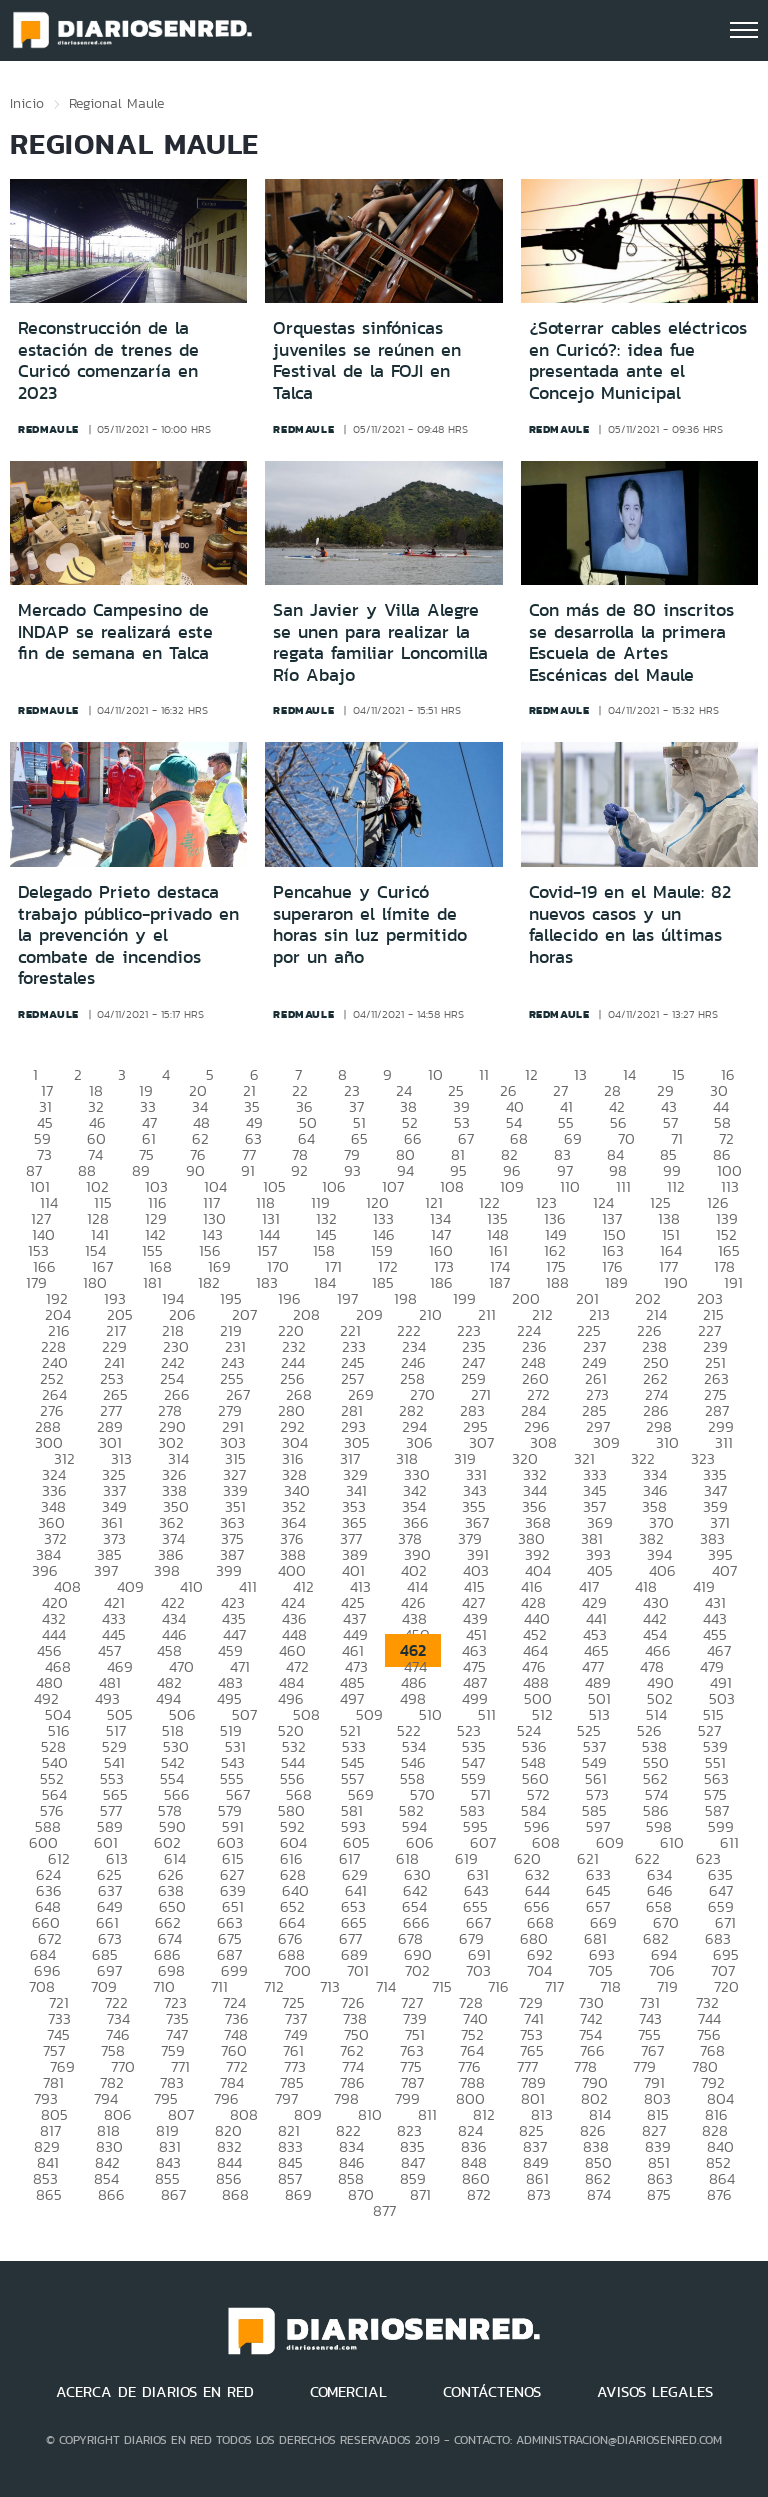  Describe the element at coordinates (367, 360) in the screenshot. I see `Orquestas sinfónicas juveniles se reúnen en Festival de la FOJI en Talca` at that location.